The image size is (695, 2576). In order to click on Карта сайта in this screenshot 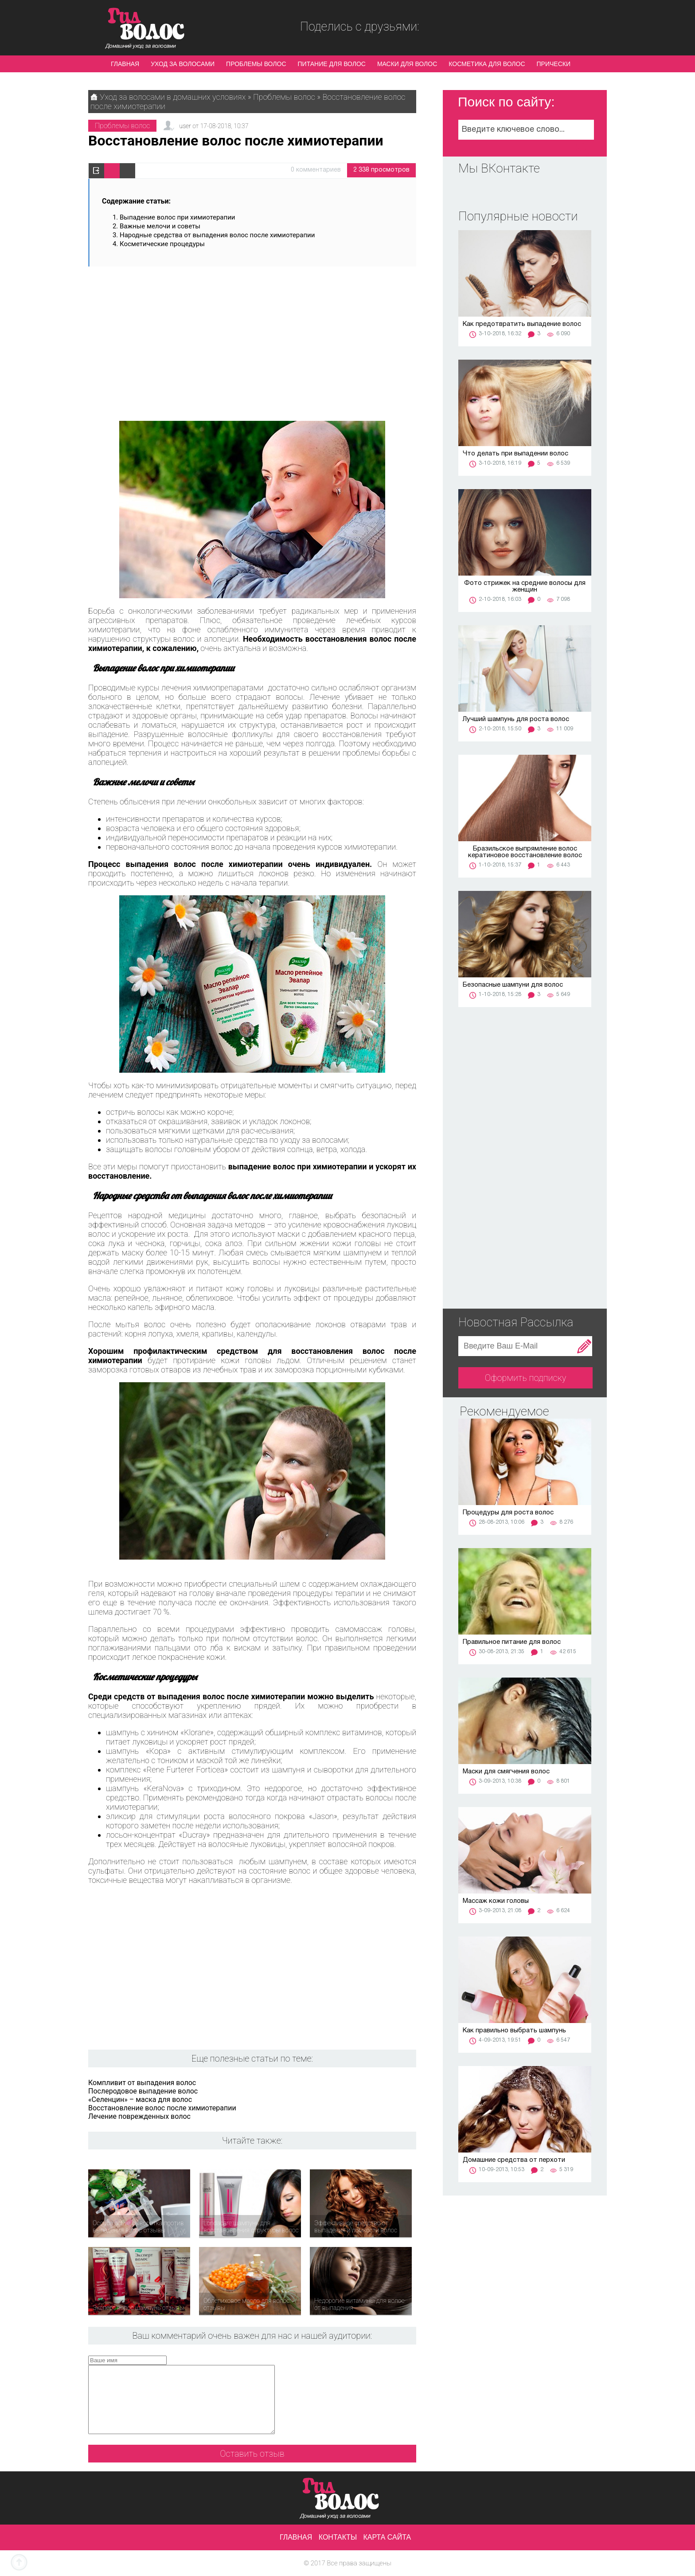, I will do `click(387, 2537)`.